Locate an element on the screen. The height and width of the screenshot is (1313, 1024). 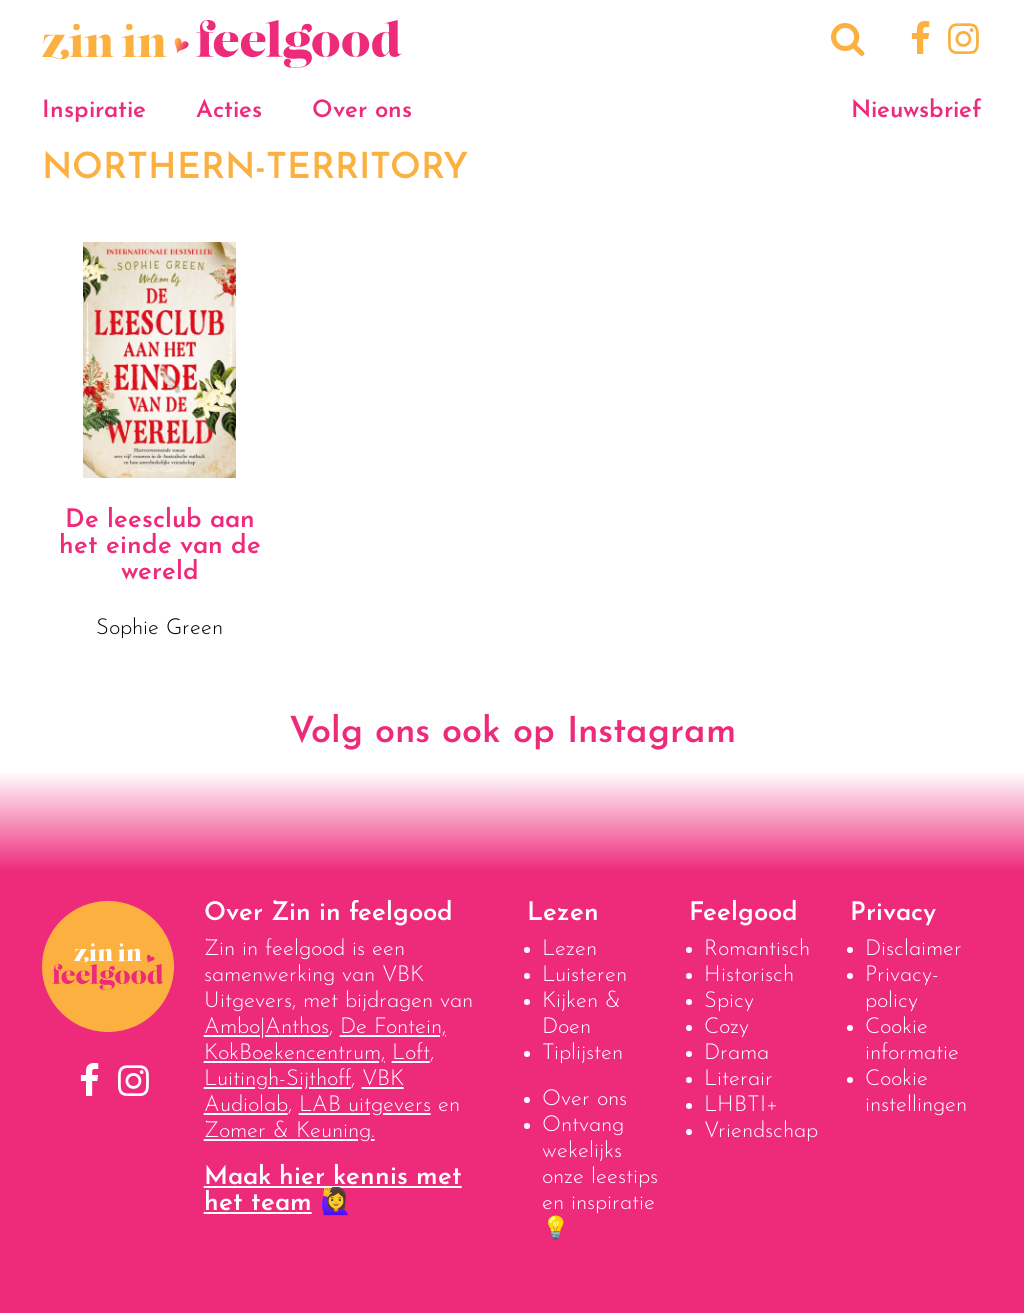
Drama is located at coordinates (736, 1053).